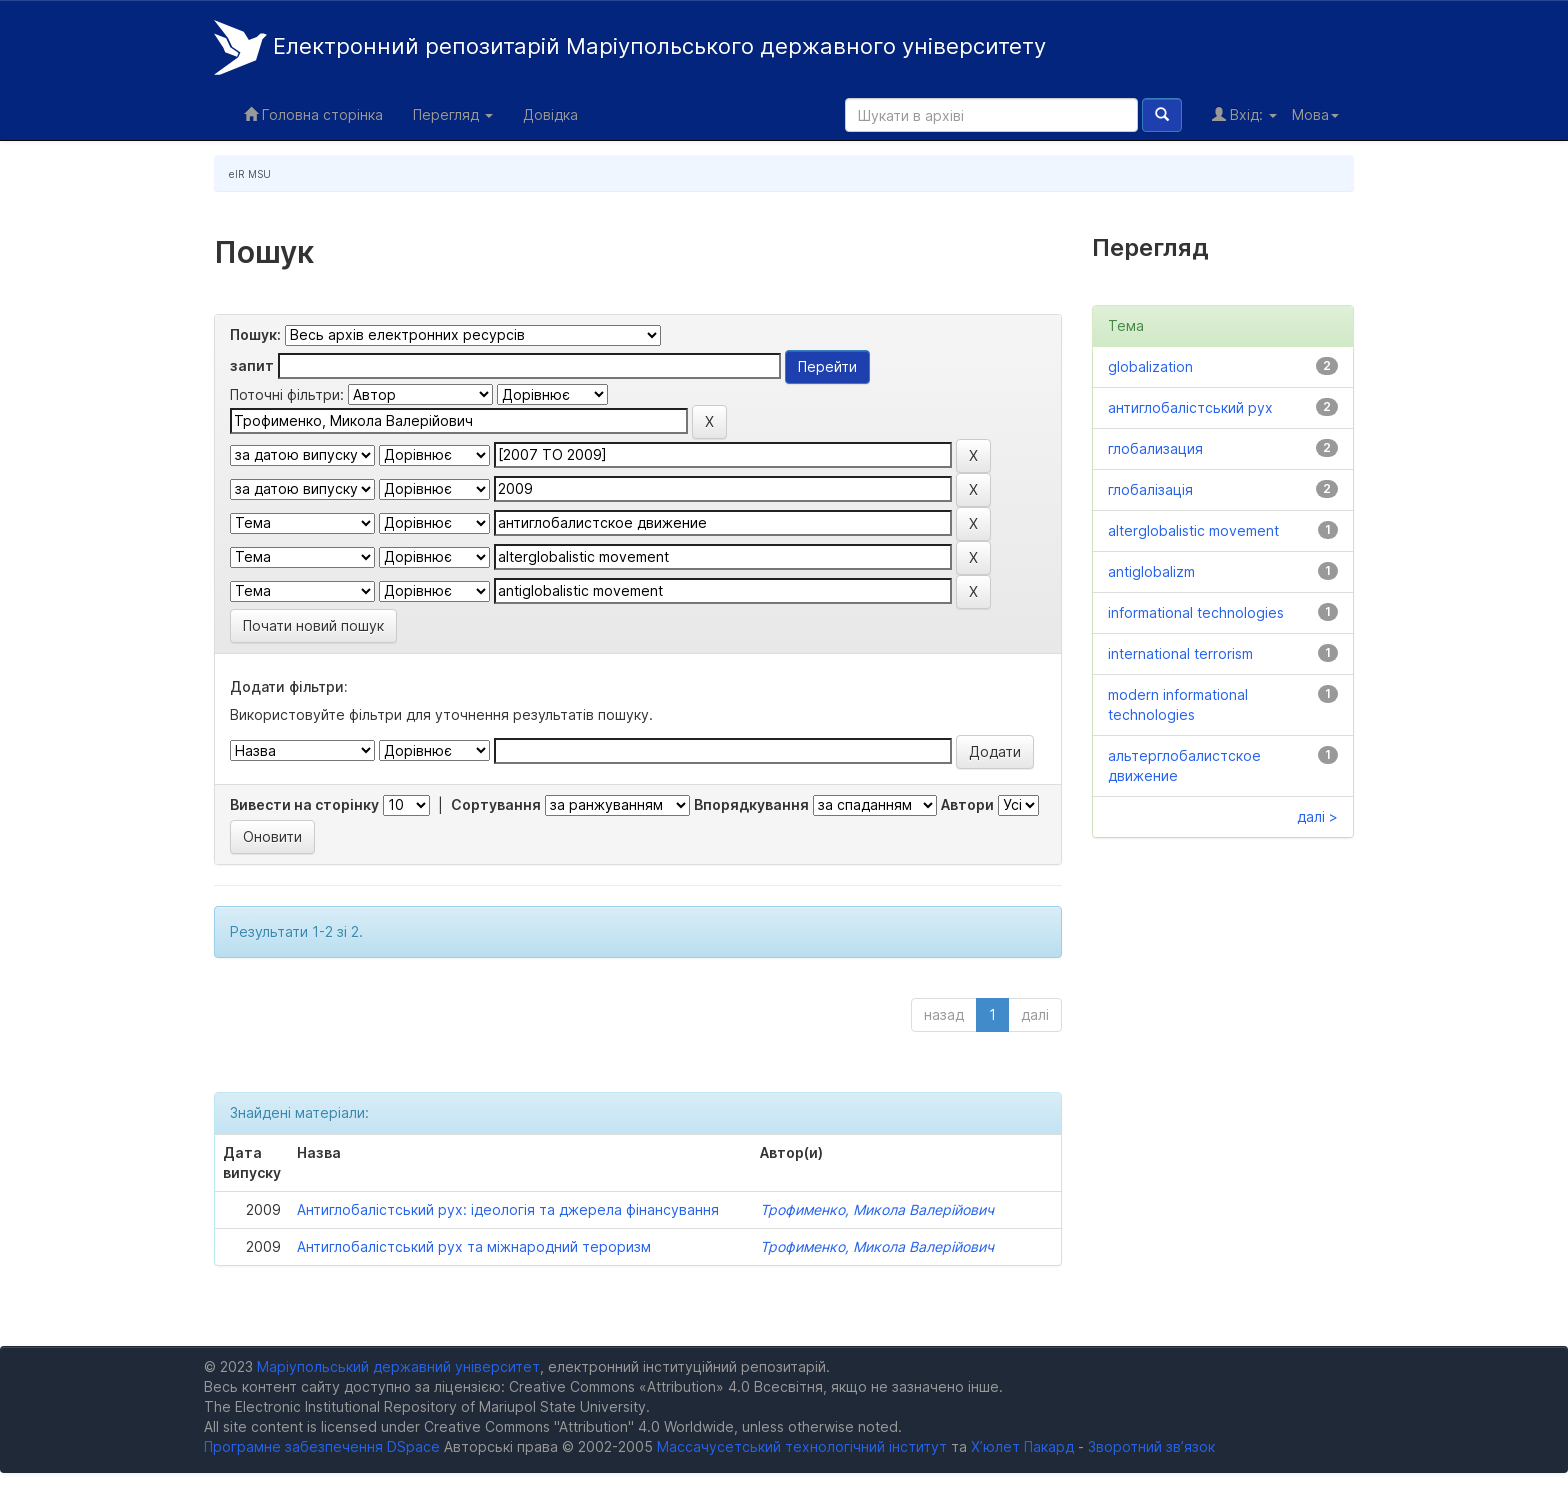 This screenshot has width=1568, height=1493. Describe the element at coordinates (1022, 1446) in the screenshot. I see `Х’юлет Пакард` at that location.